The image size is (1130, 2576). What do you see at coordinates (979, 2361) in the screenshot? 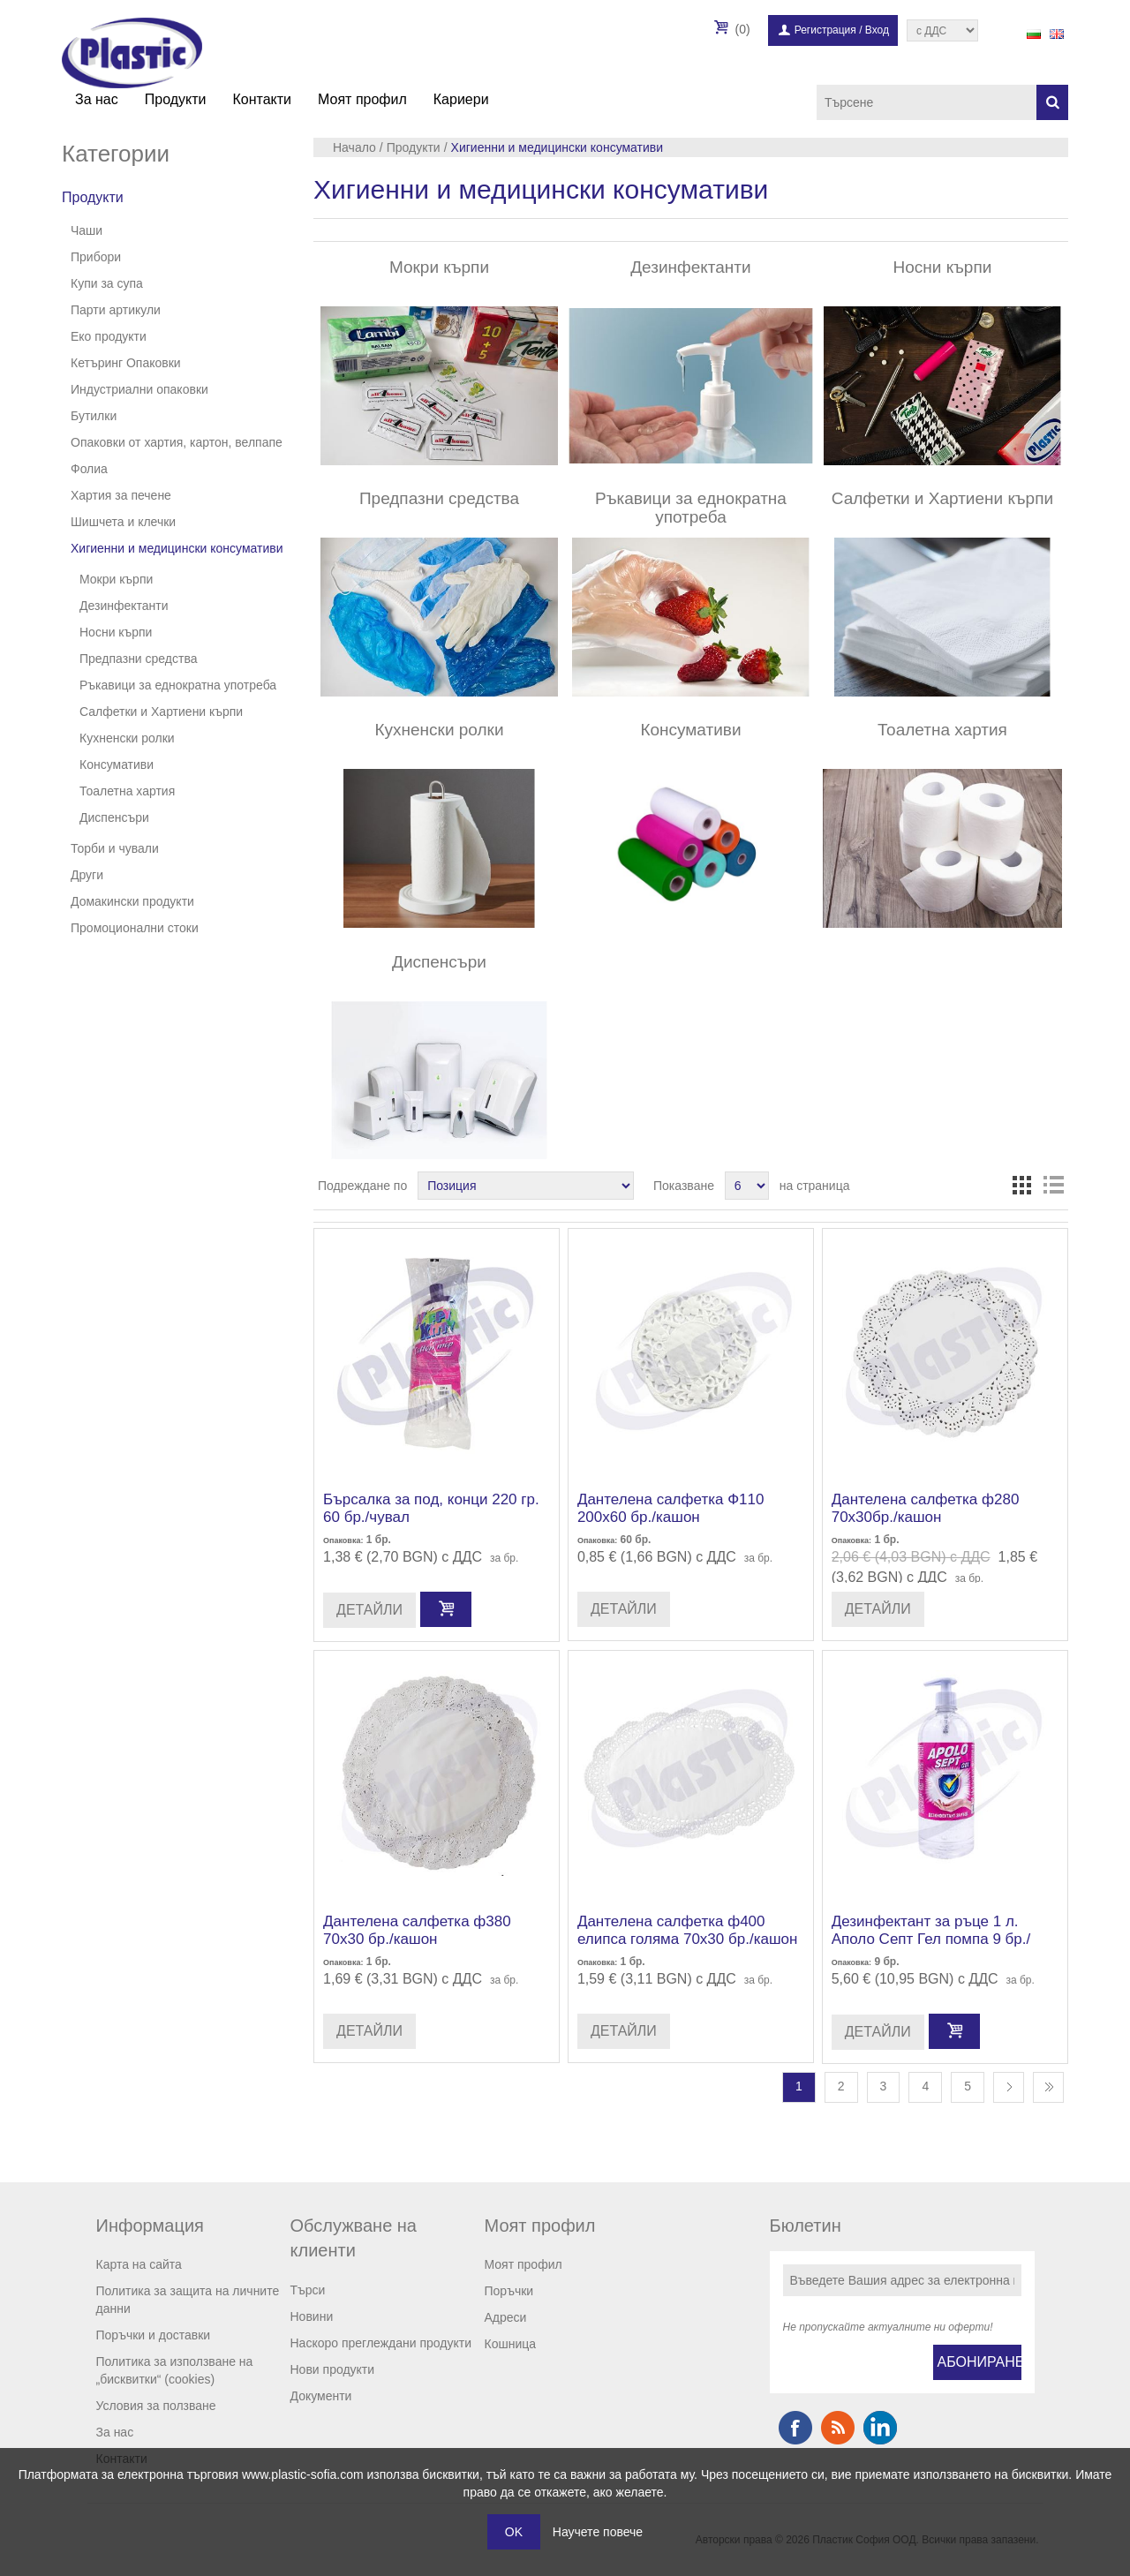
I see `Абониране` at bounding box center [979, 2361].